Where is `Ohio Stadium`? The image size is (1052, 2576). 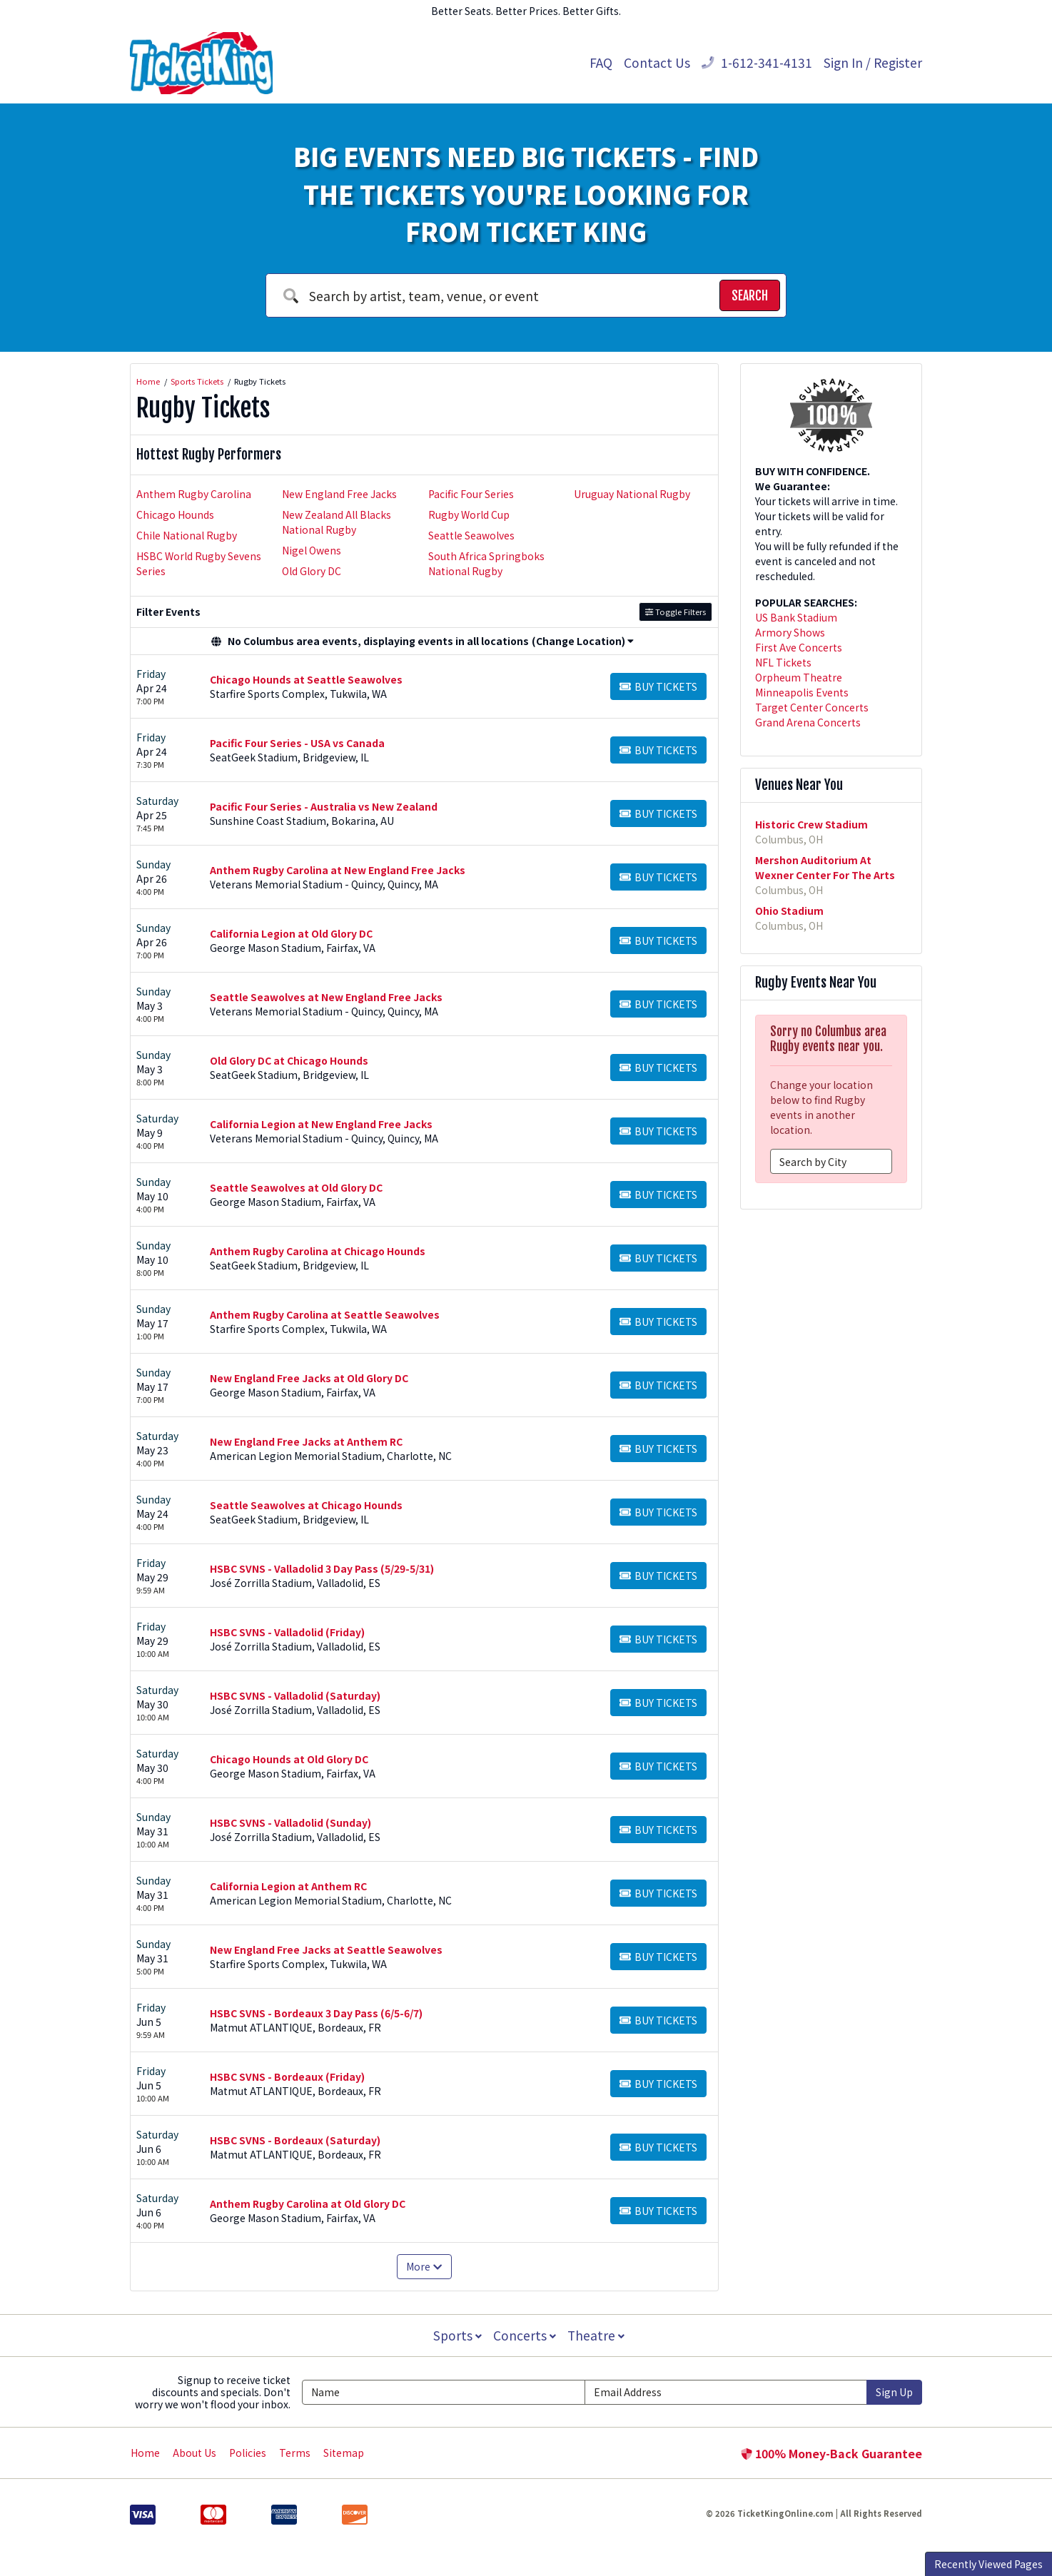
Ohio Stadium is located at coordinates (789, 910).